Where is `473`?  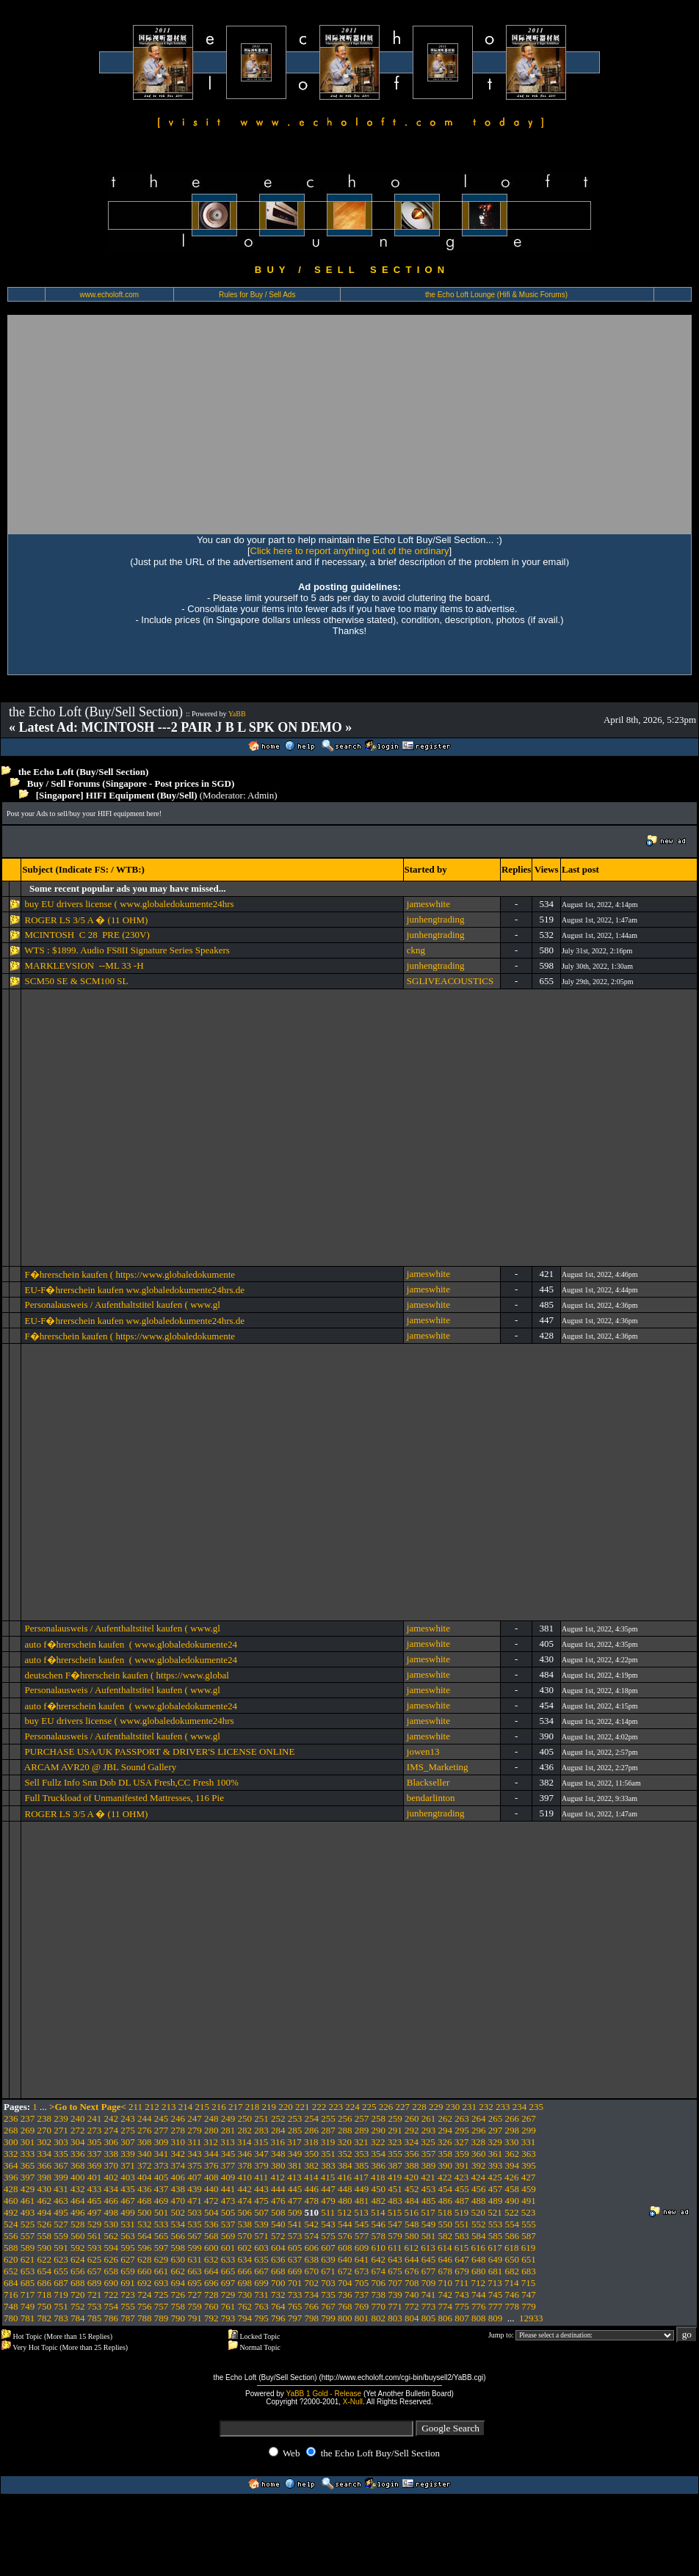 473 is located at coordinates (228, 2200).